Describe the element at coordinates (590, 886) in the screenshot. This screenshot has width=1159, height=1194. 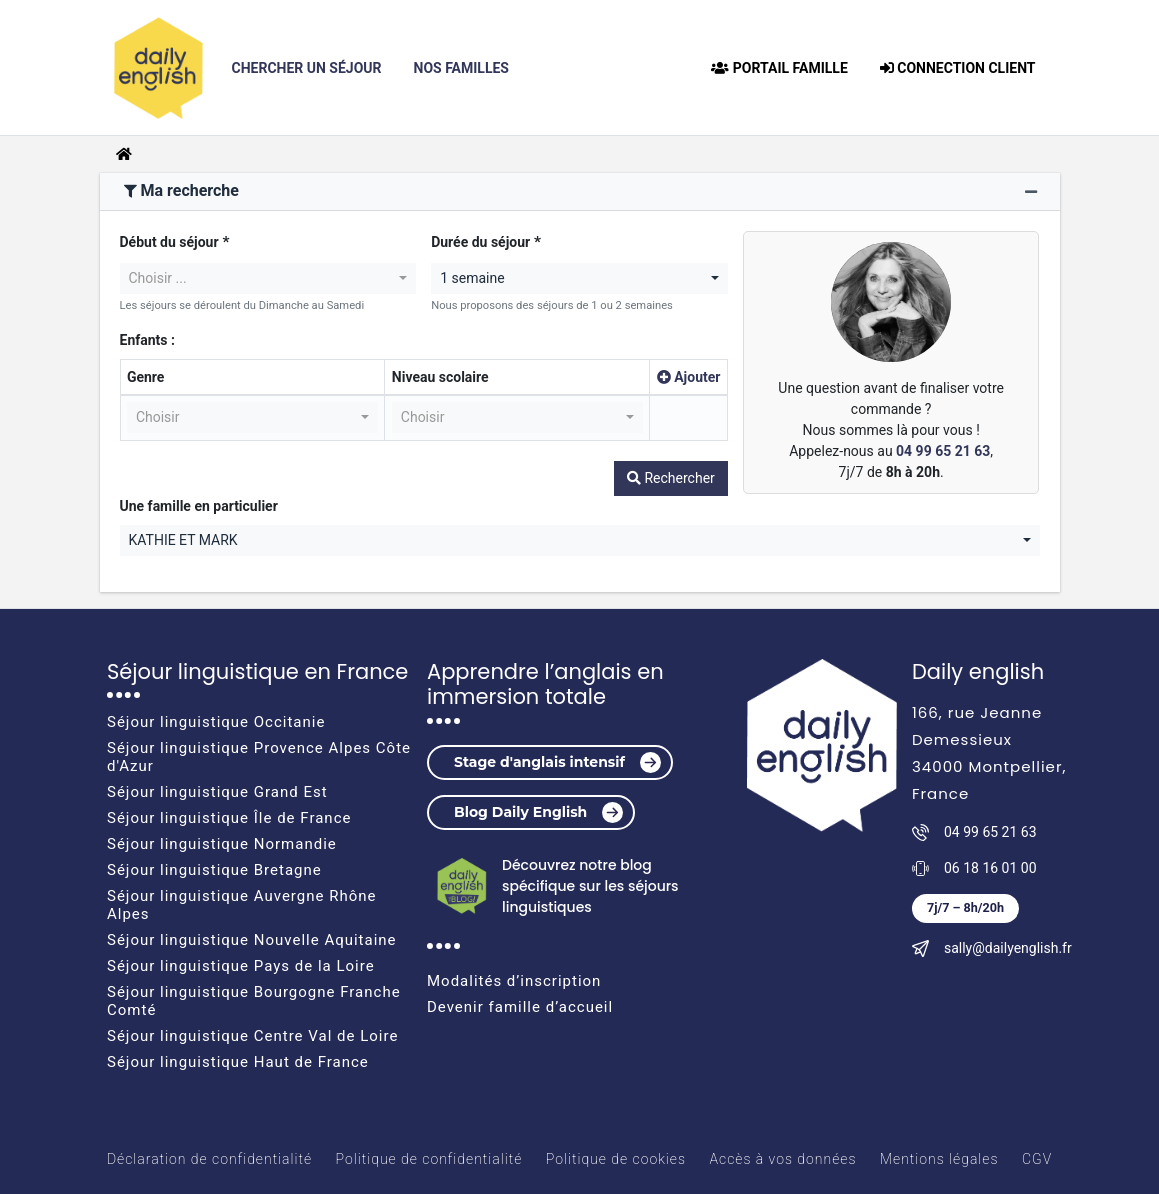
I see `Découvrez notre blog spécifique sur les séjours linguistiques` at that location.